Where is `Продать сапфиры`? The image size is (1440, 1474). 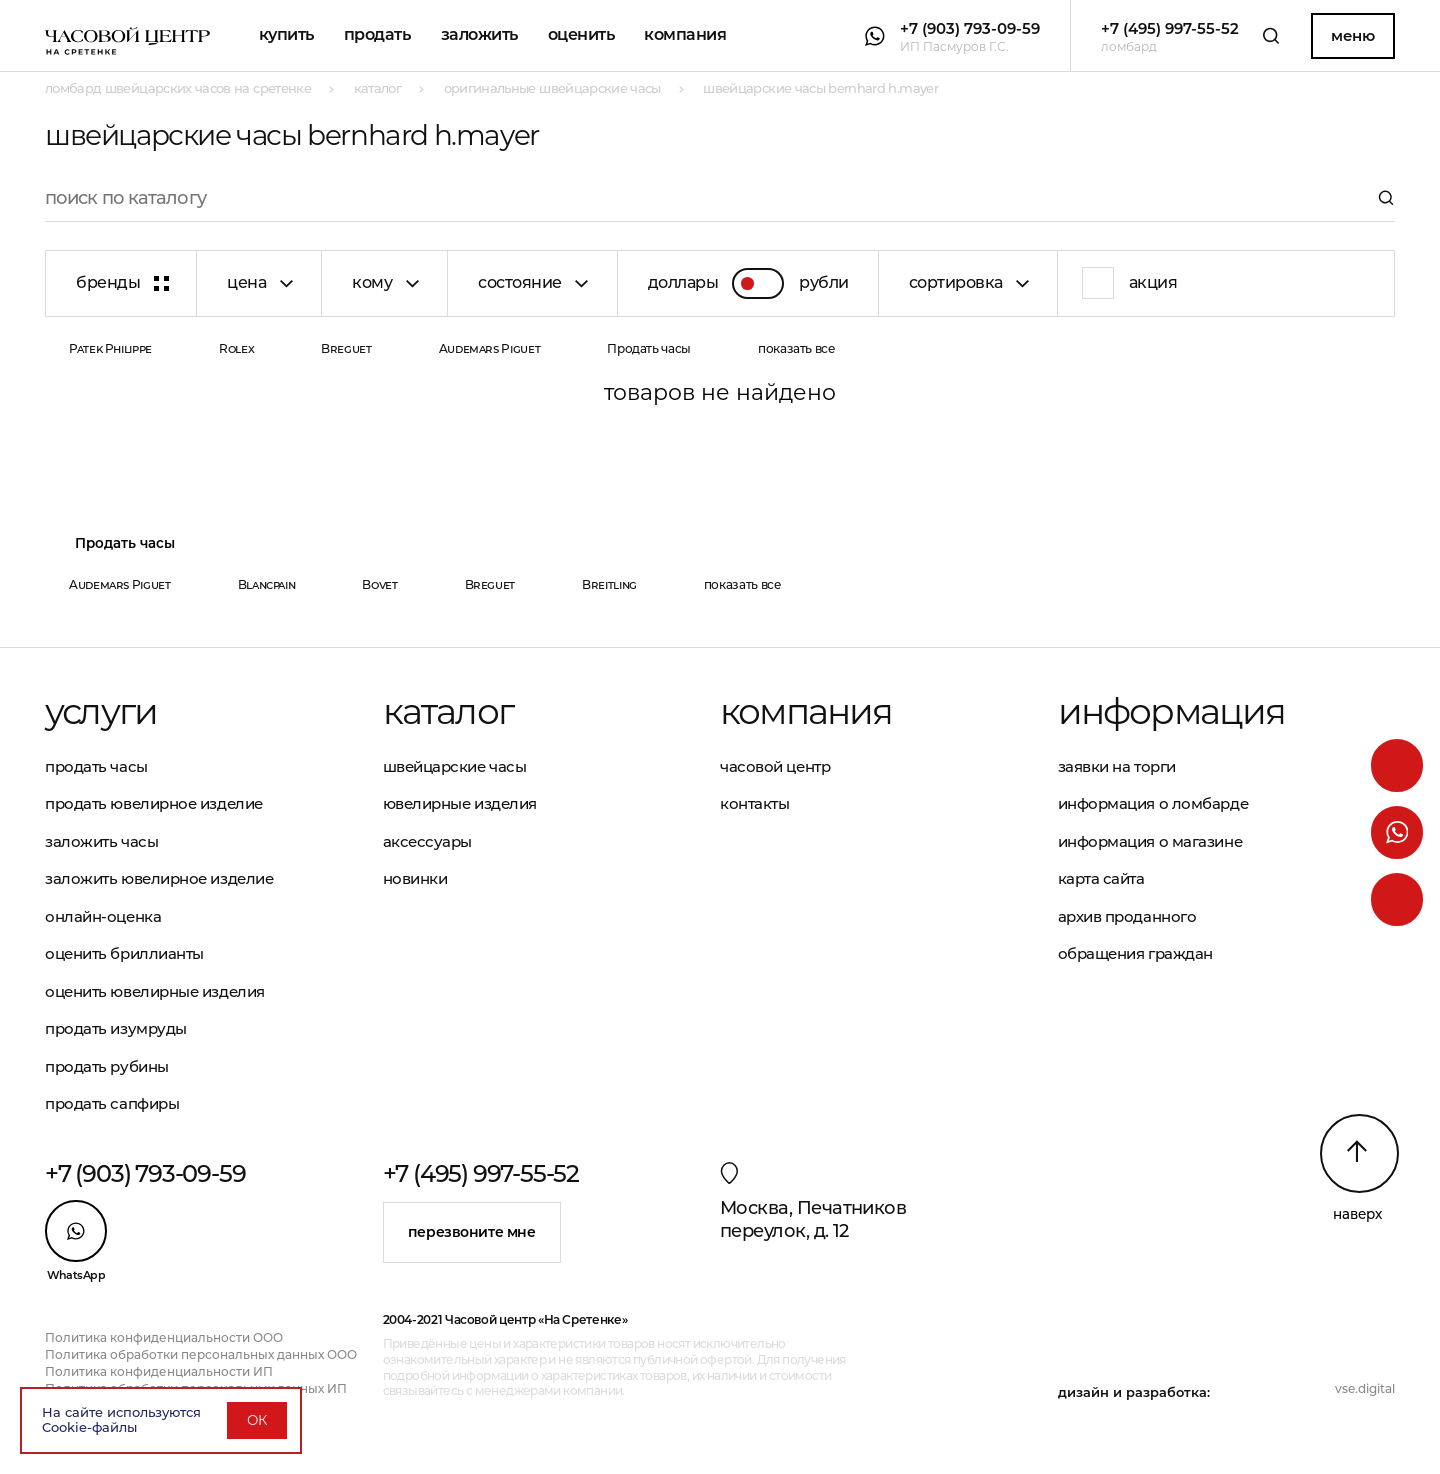
Продать сапфиры is located at coordinates (112, 1103).